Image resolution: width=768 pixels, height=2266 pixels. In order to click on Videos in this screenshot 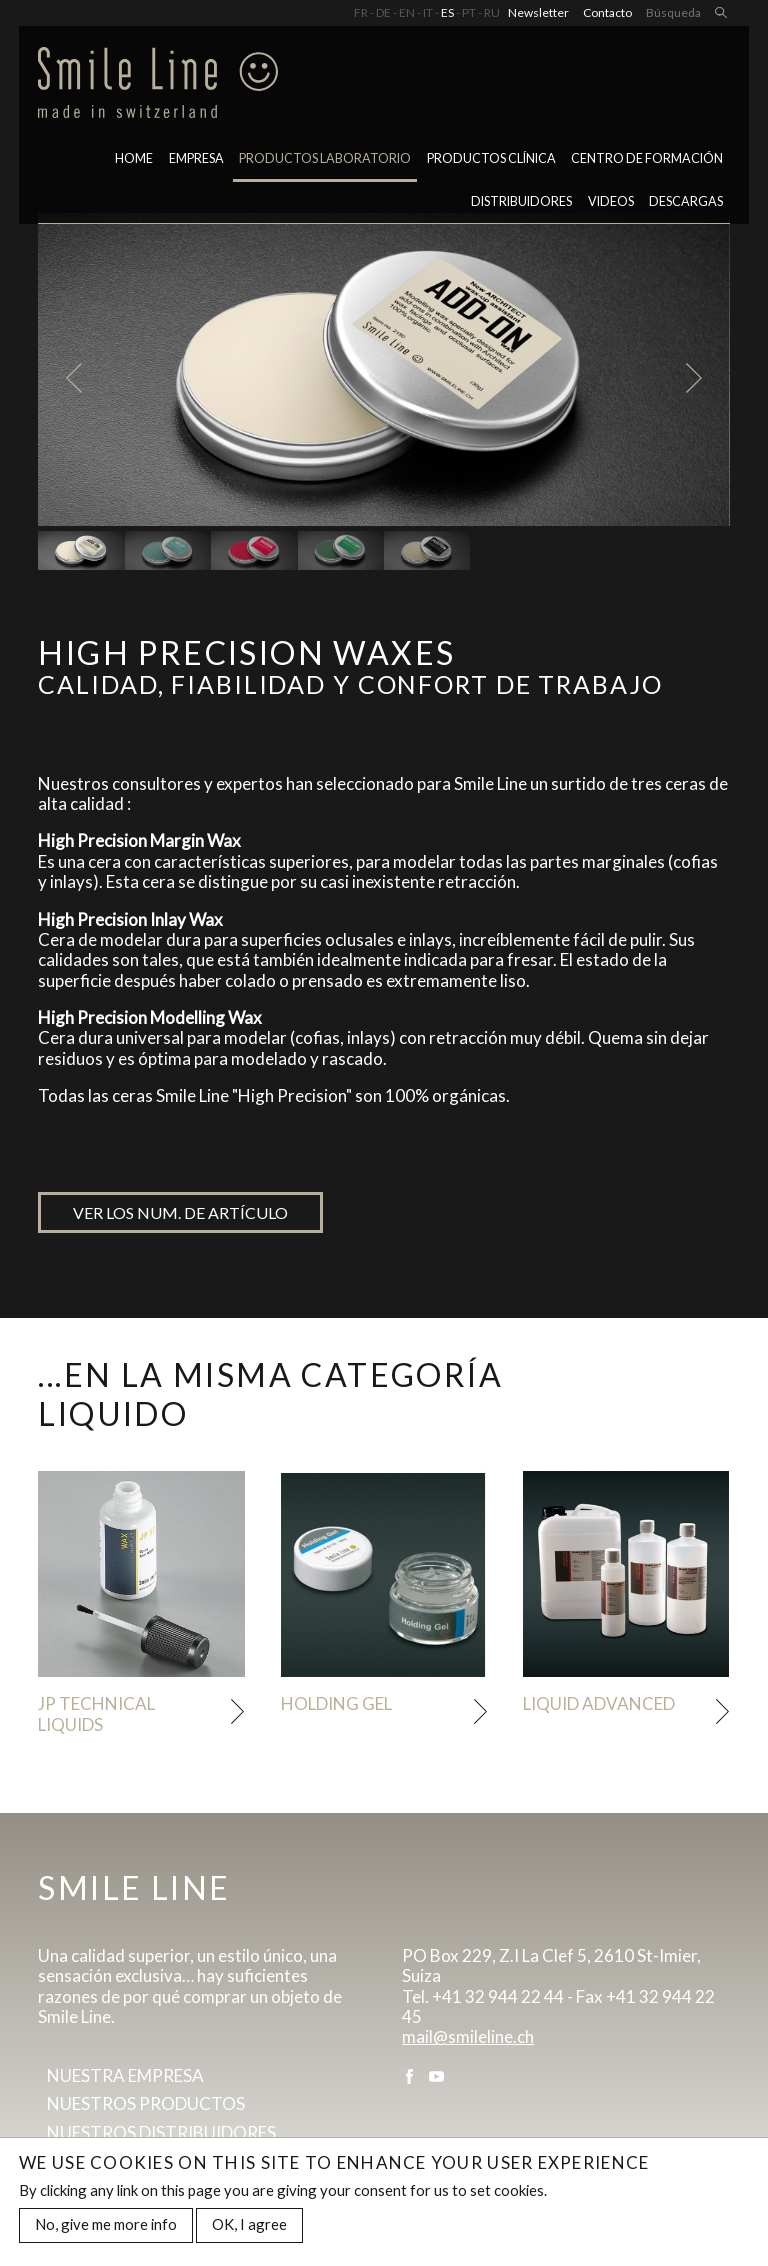, I will do `click(611, 201)`.